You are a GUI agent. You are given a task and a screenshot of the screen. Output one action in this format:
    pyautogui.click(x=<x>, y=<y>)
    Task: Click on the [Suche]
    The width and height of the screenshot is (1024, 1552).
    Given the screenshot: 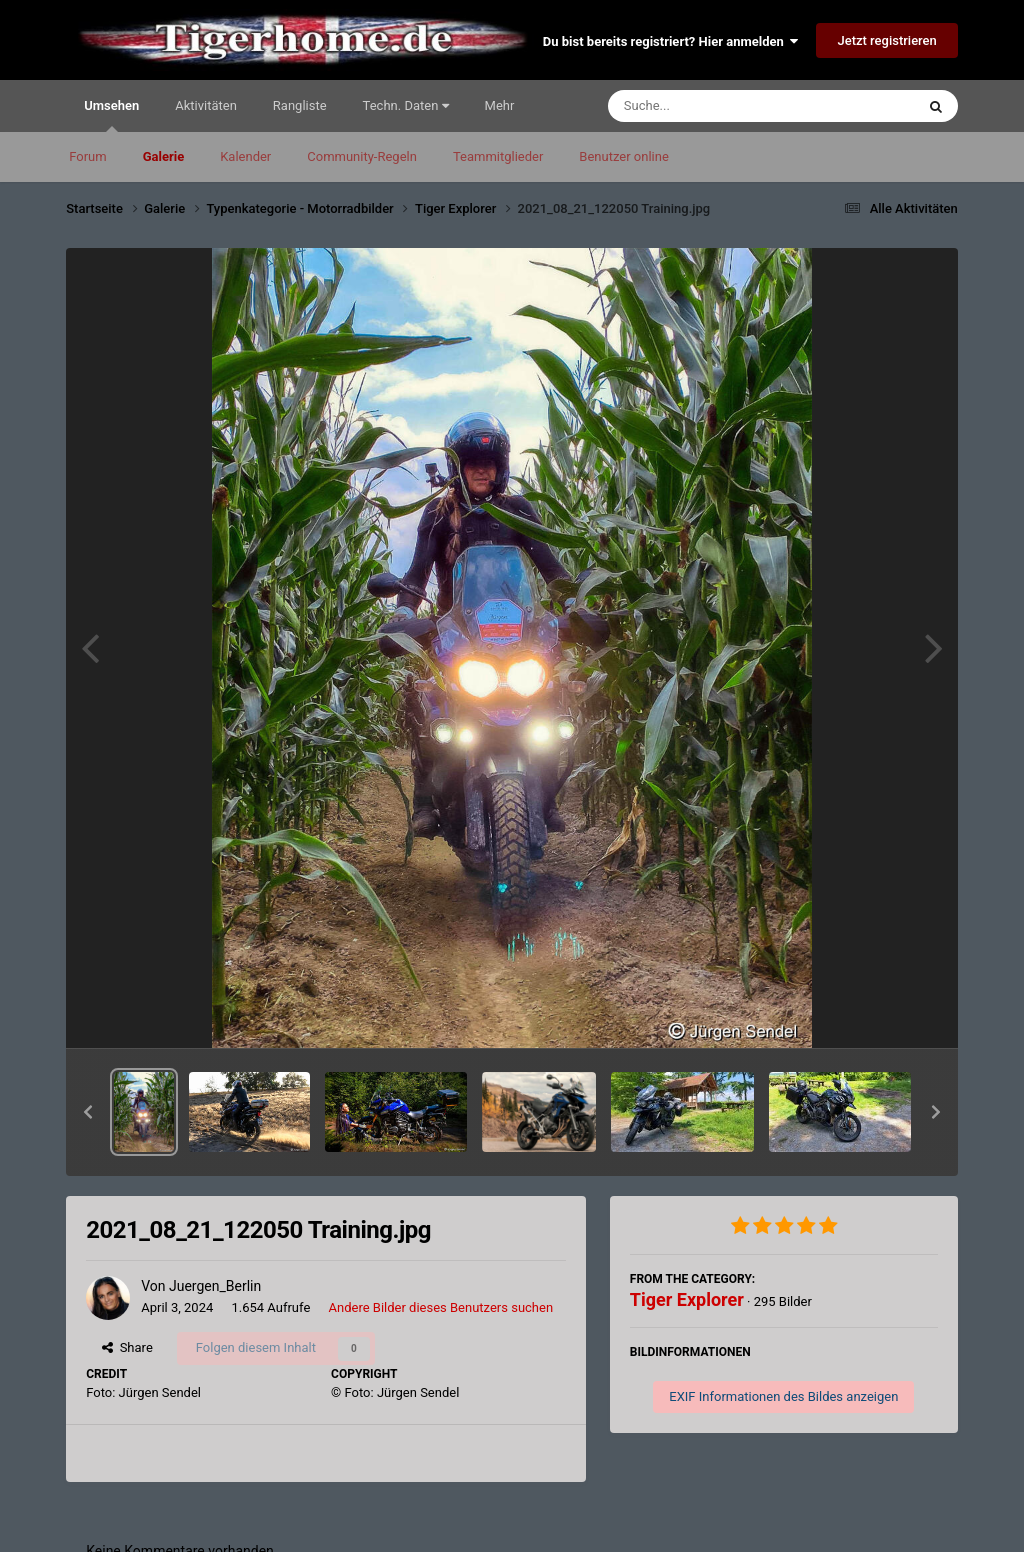 What is the action you would take?
    pyautogui.click(x=723, y=106)
    